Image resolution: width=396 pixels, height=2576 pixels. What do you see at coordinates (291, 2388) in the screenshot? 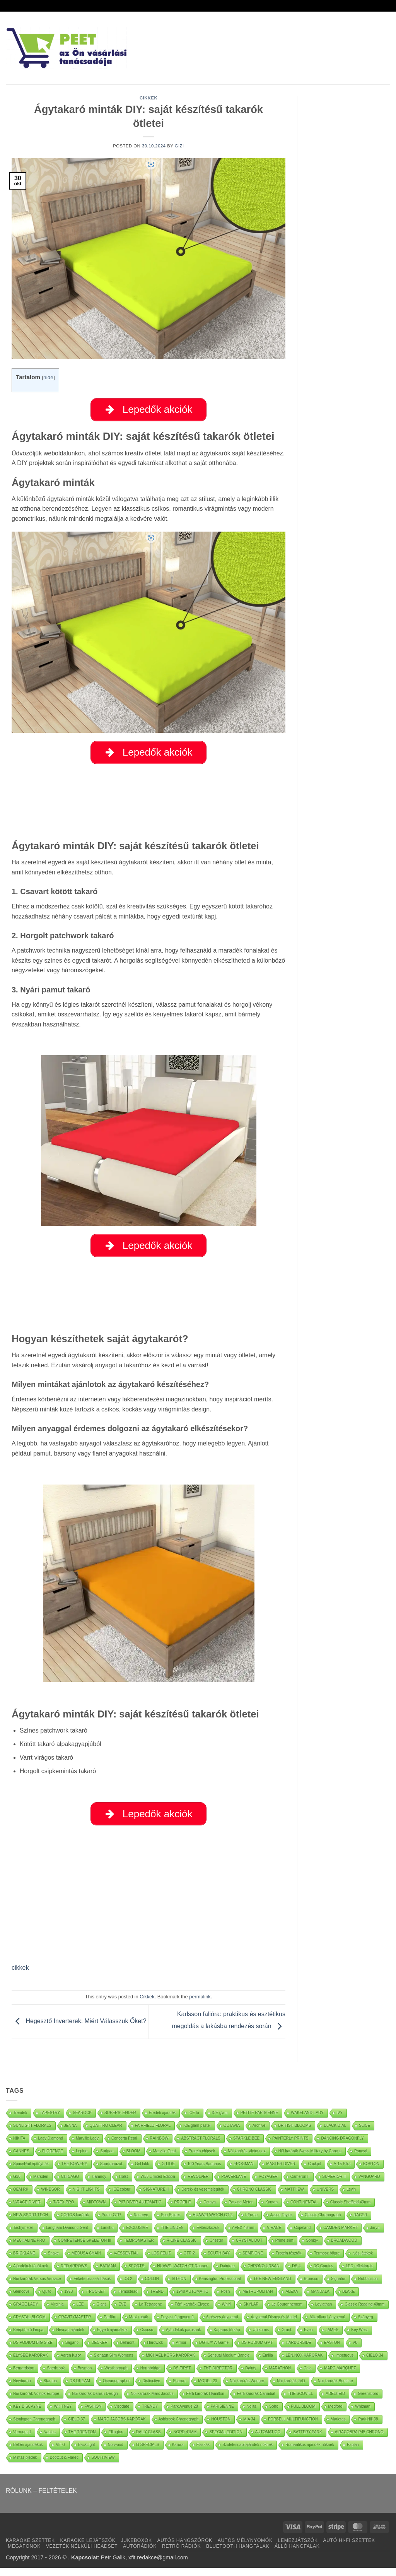
I see `Nöi karórák JVD` at bounding box center [291, 2388].